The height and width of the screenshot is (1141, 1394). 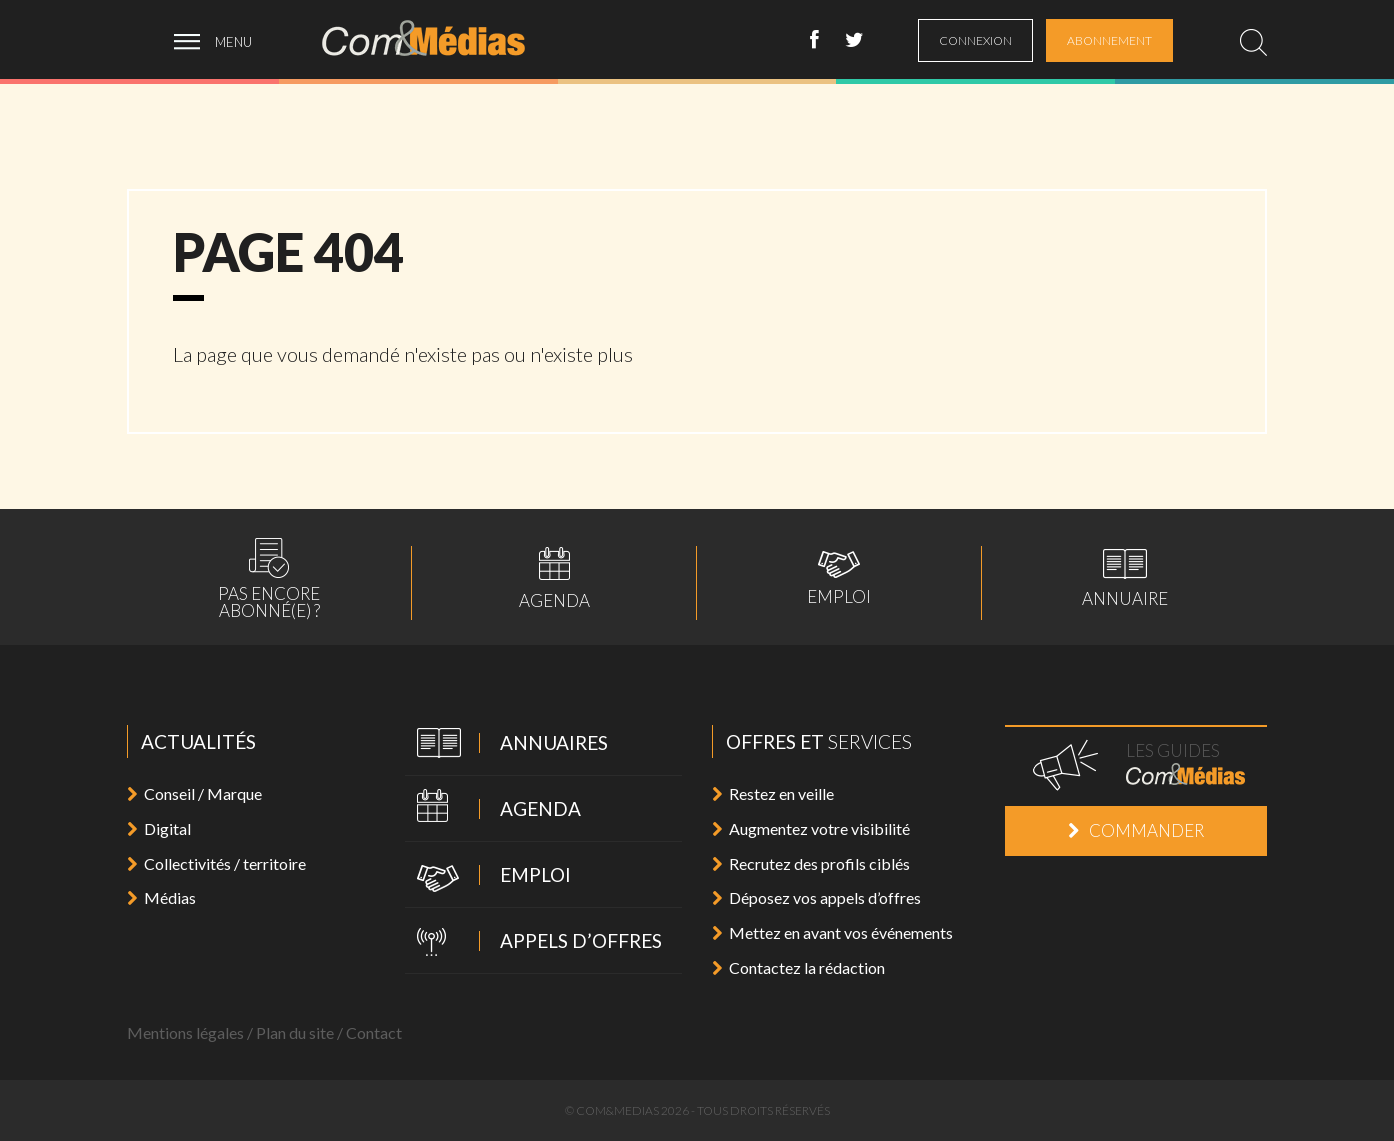 I want to click on Déposez vos appels d’offres, so click(x=816, y=897).